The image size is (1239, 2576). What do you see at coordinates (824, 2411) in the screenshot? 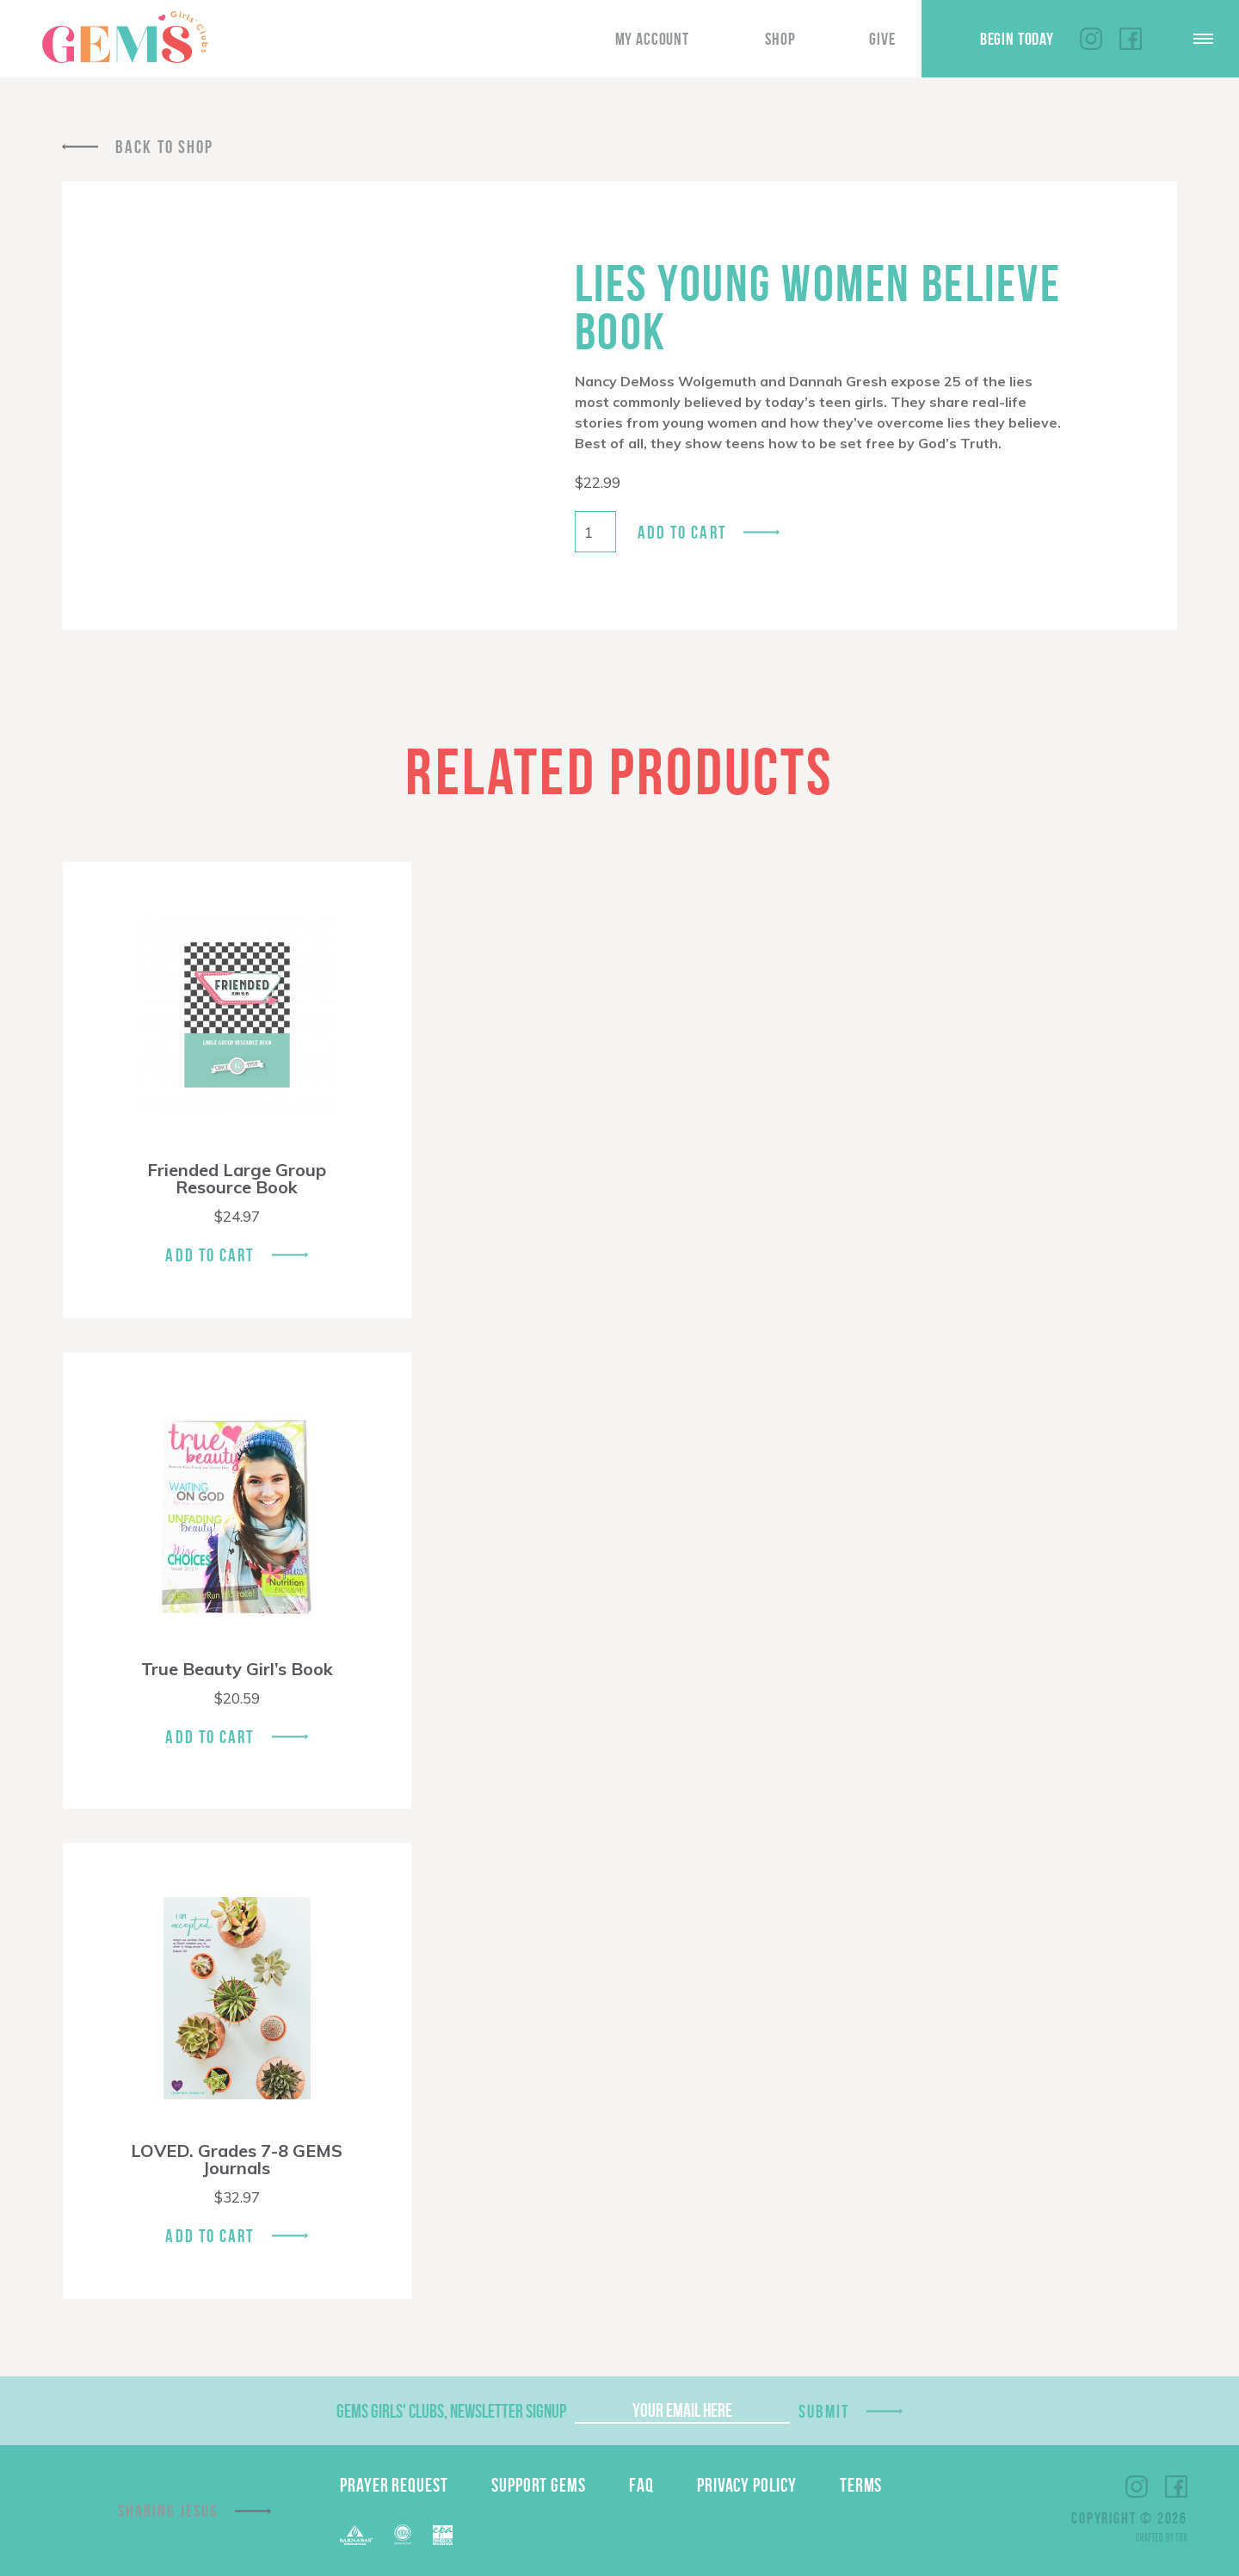
I see `Submit` at bounding box center [824, 2411].